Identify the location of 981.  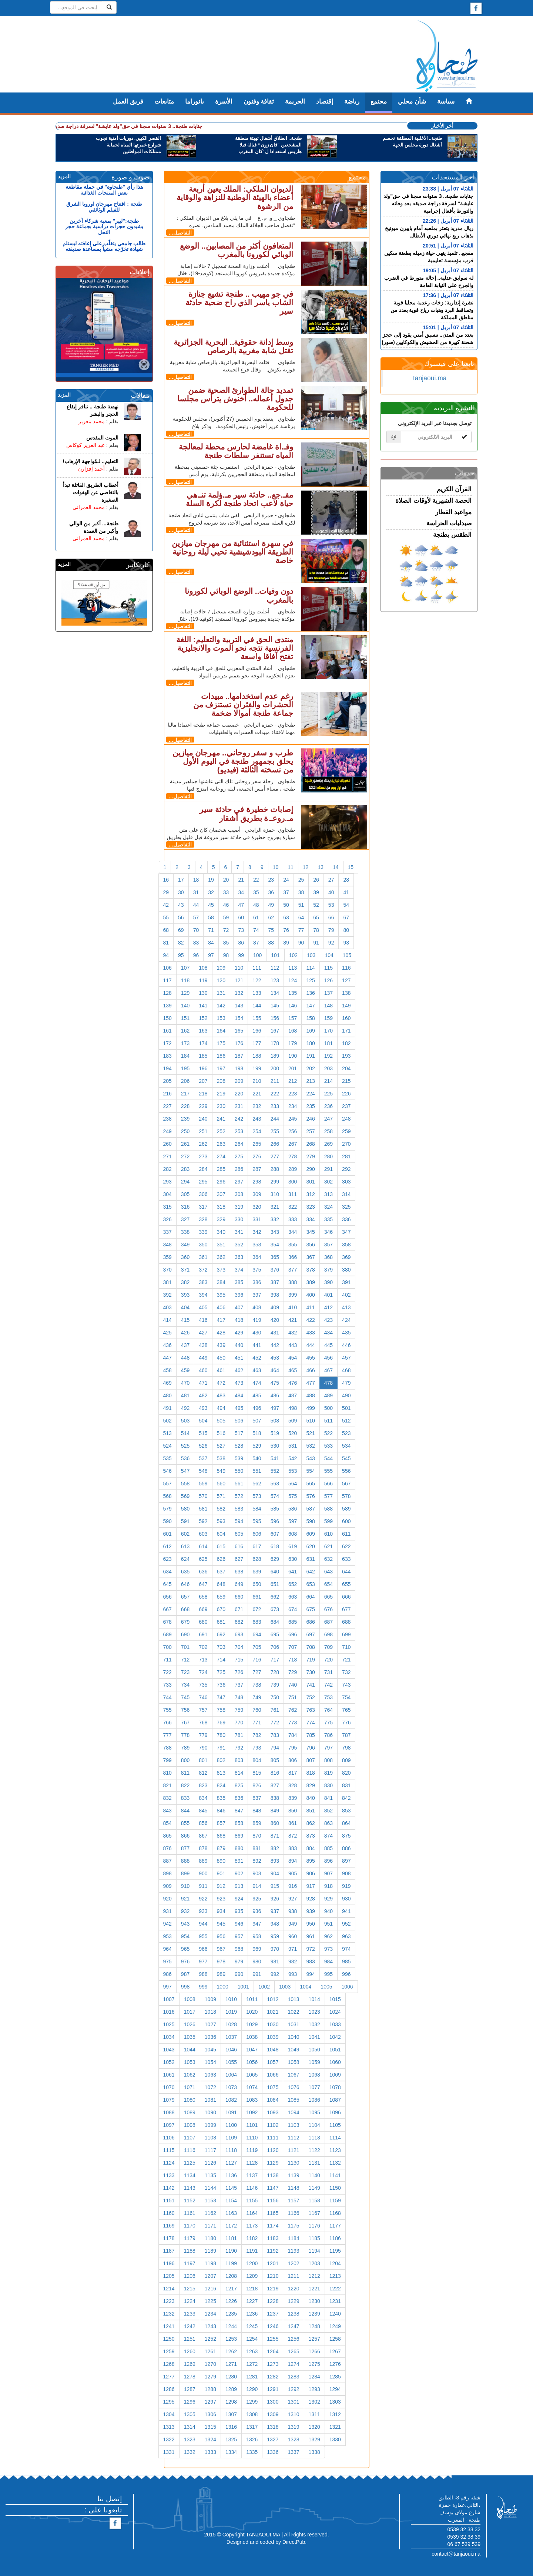
(275, 1961).